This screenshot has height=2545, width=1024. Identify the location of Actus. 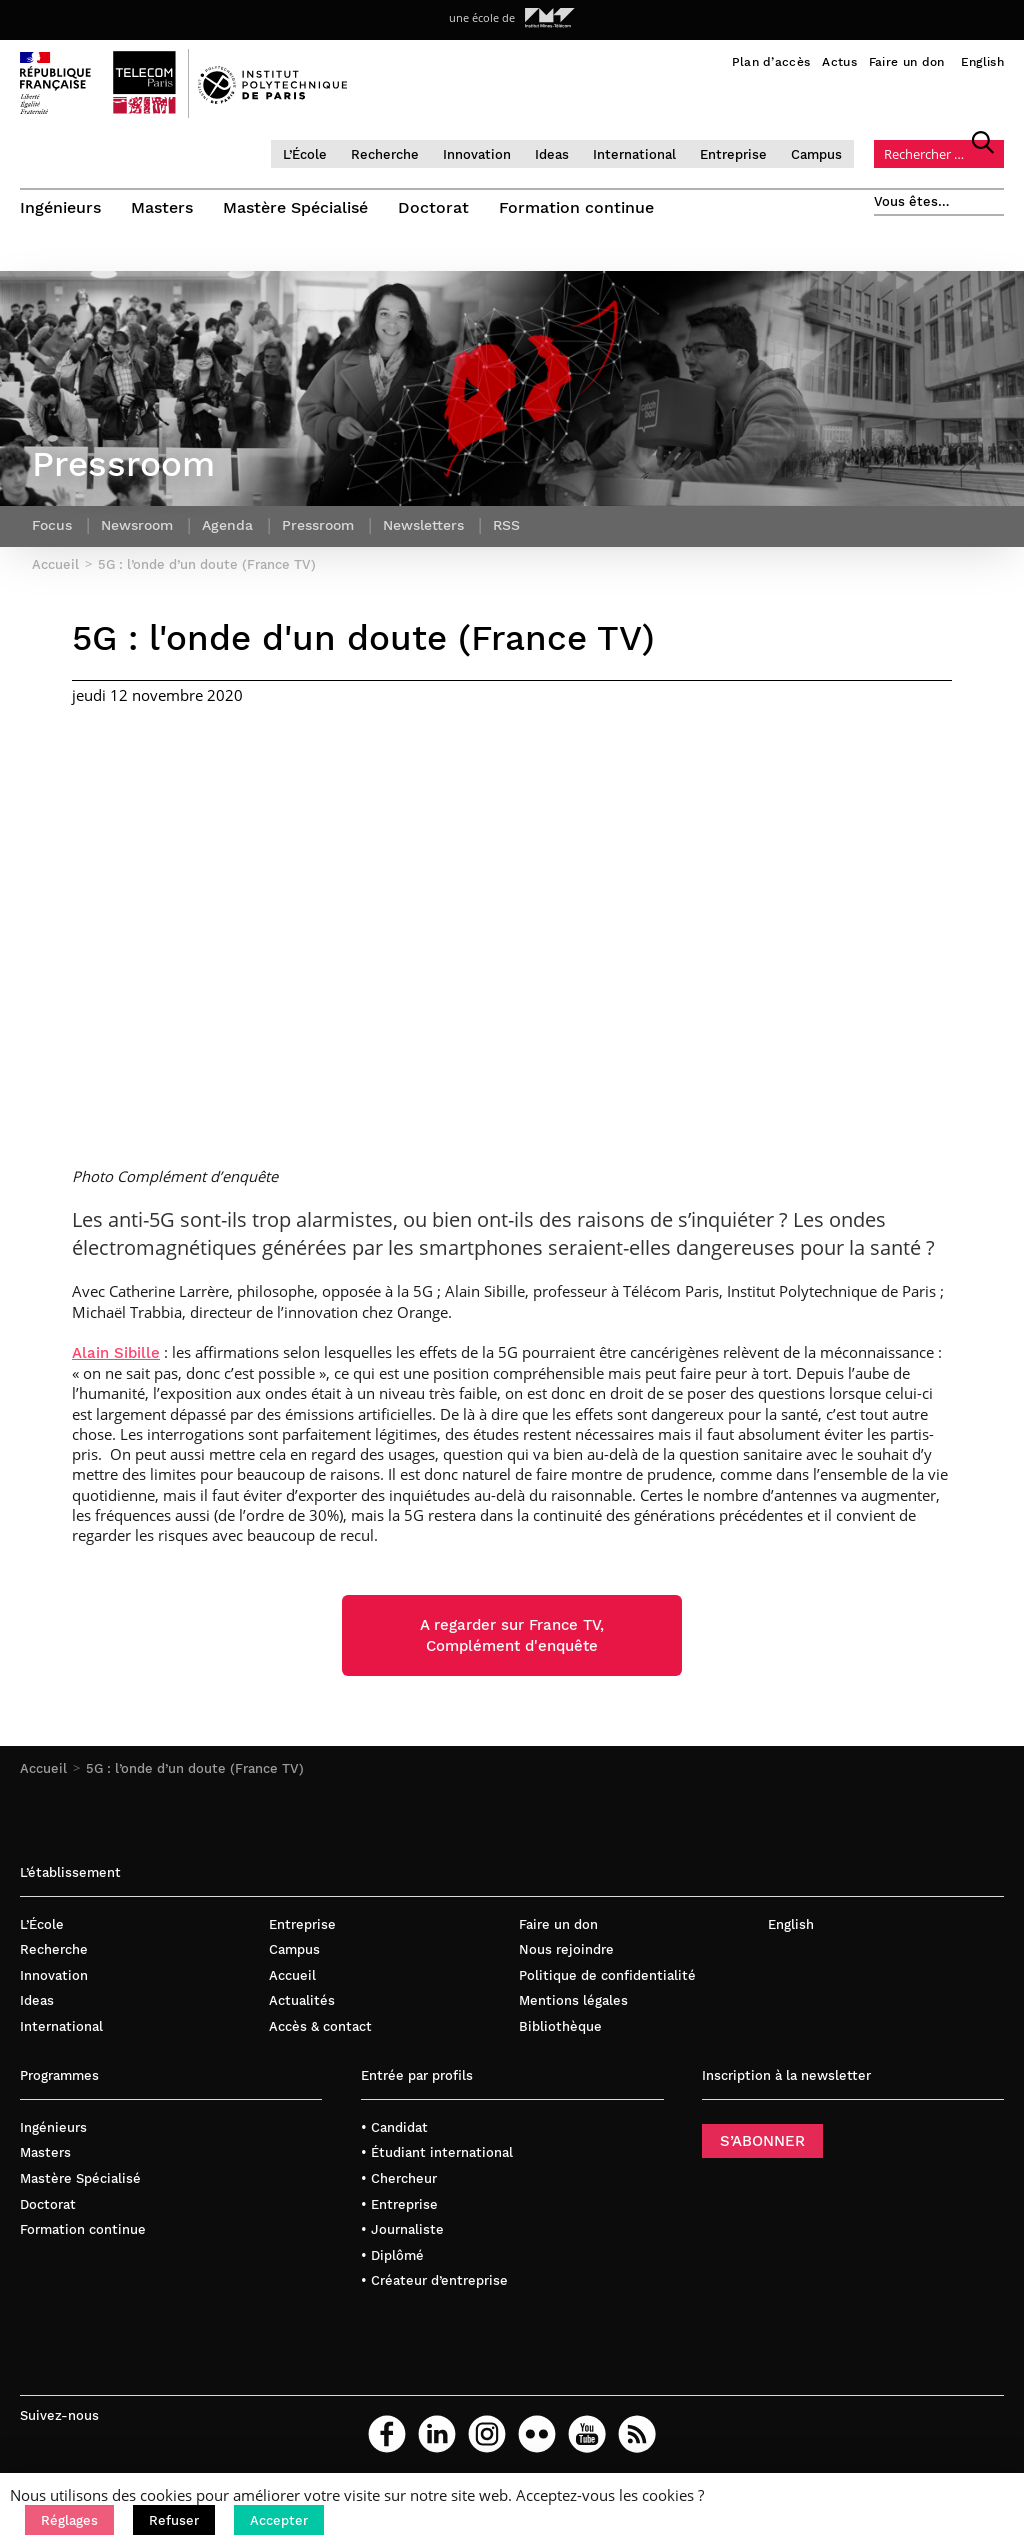
(839, 62).